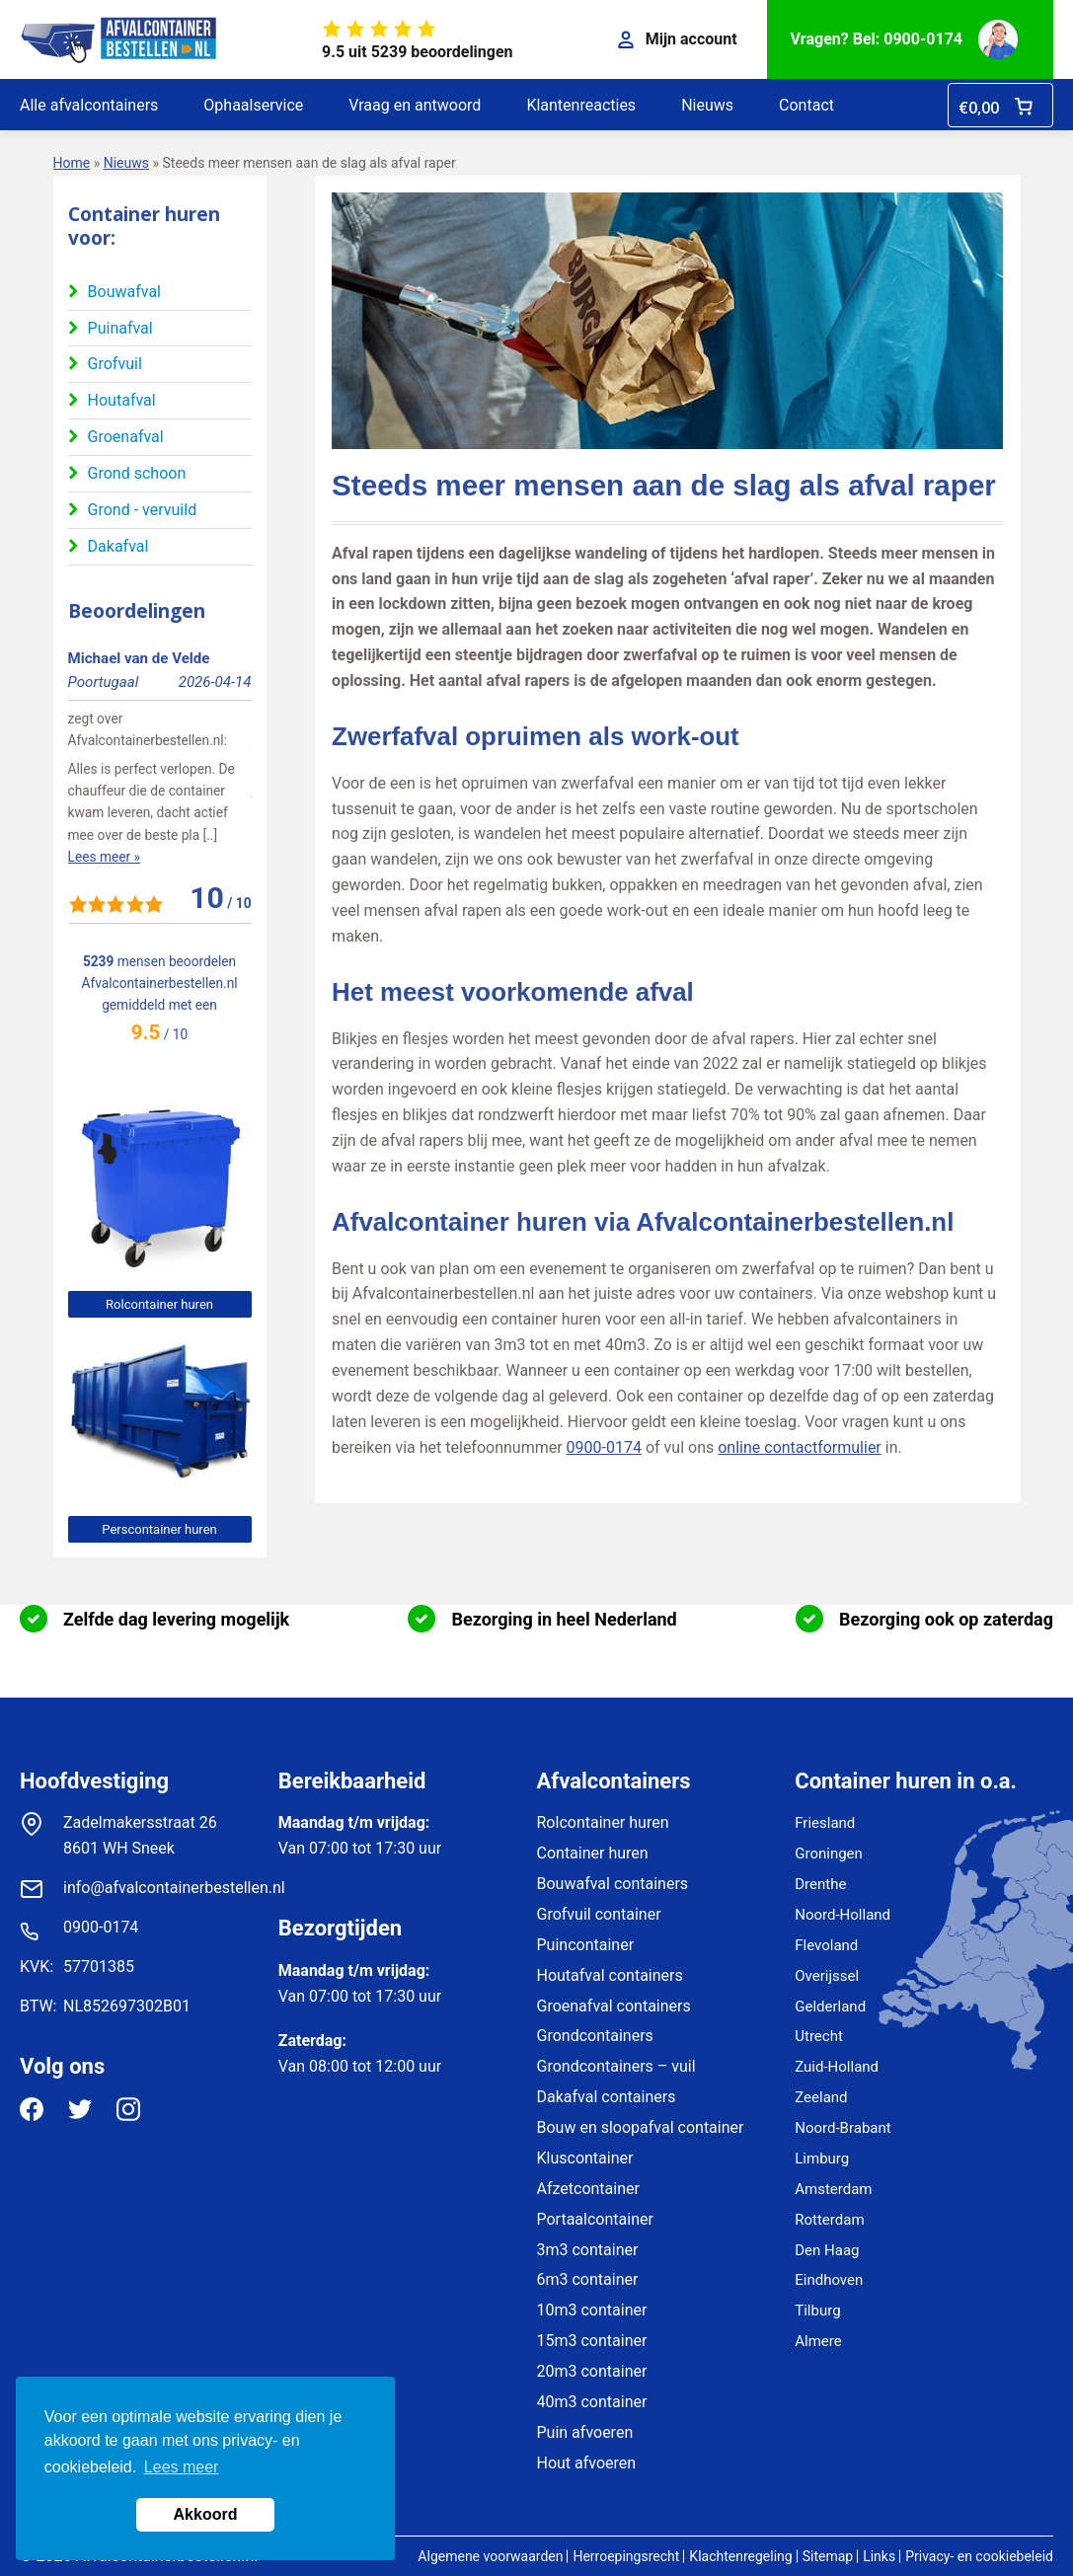 This screenshot has height=2576, width=1073. What do you see at coordinates (640, 2127) in the screenshot?
I see `Bouw en sloopafval container` at bounding box center [640, 2127].